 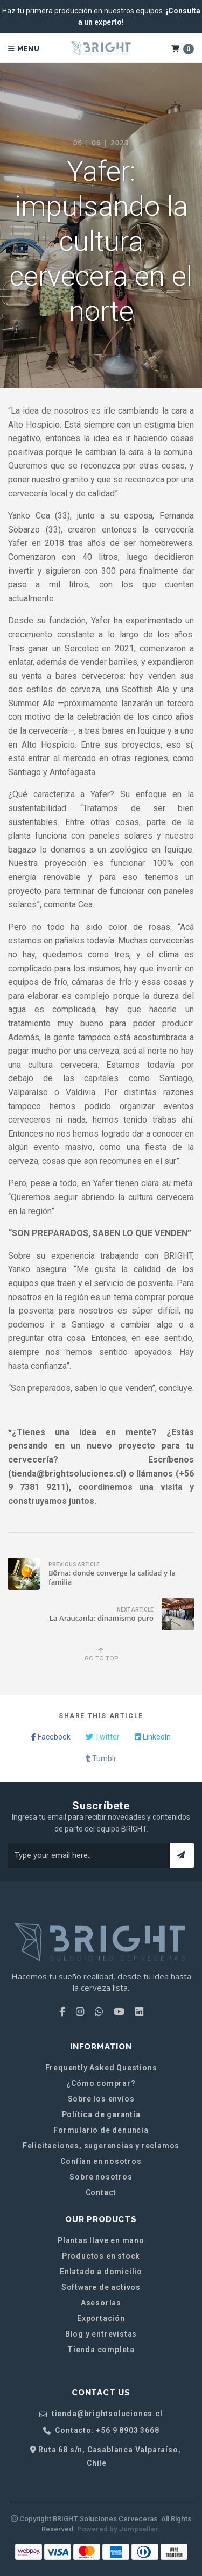 I want to click on Frequently Asked Questions, so click(x=101, y=2067).